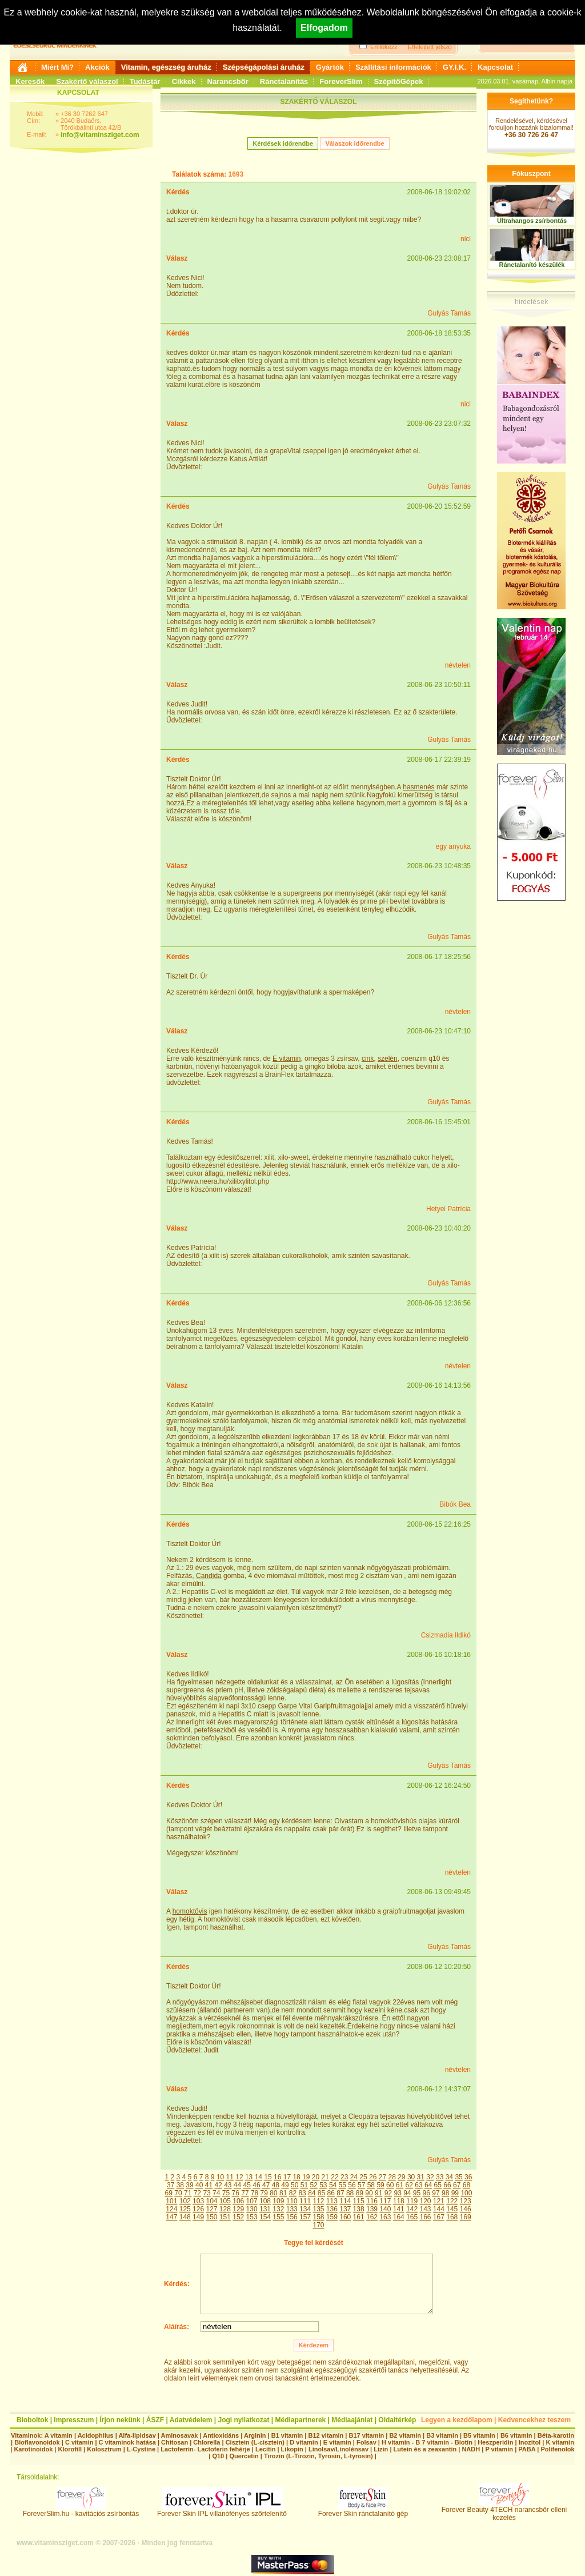 The height and width of the screenshot is (2576, 585). Describe the element at coordinates (275, 2185) in the screenshot. I see `48` at that location.